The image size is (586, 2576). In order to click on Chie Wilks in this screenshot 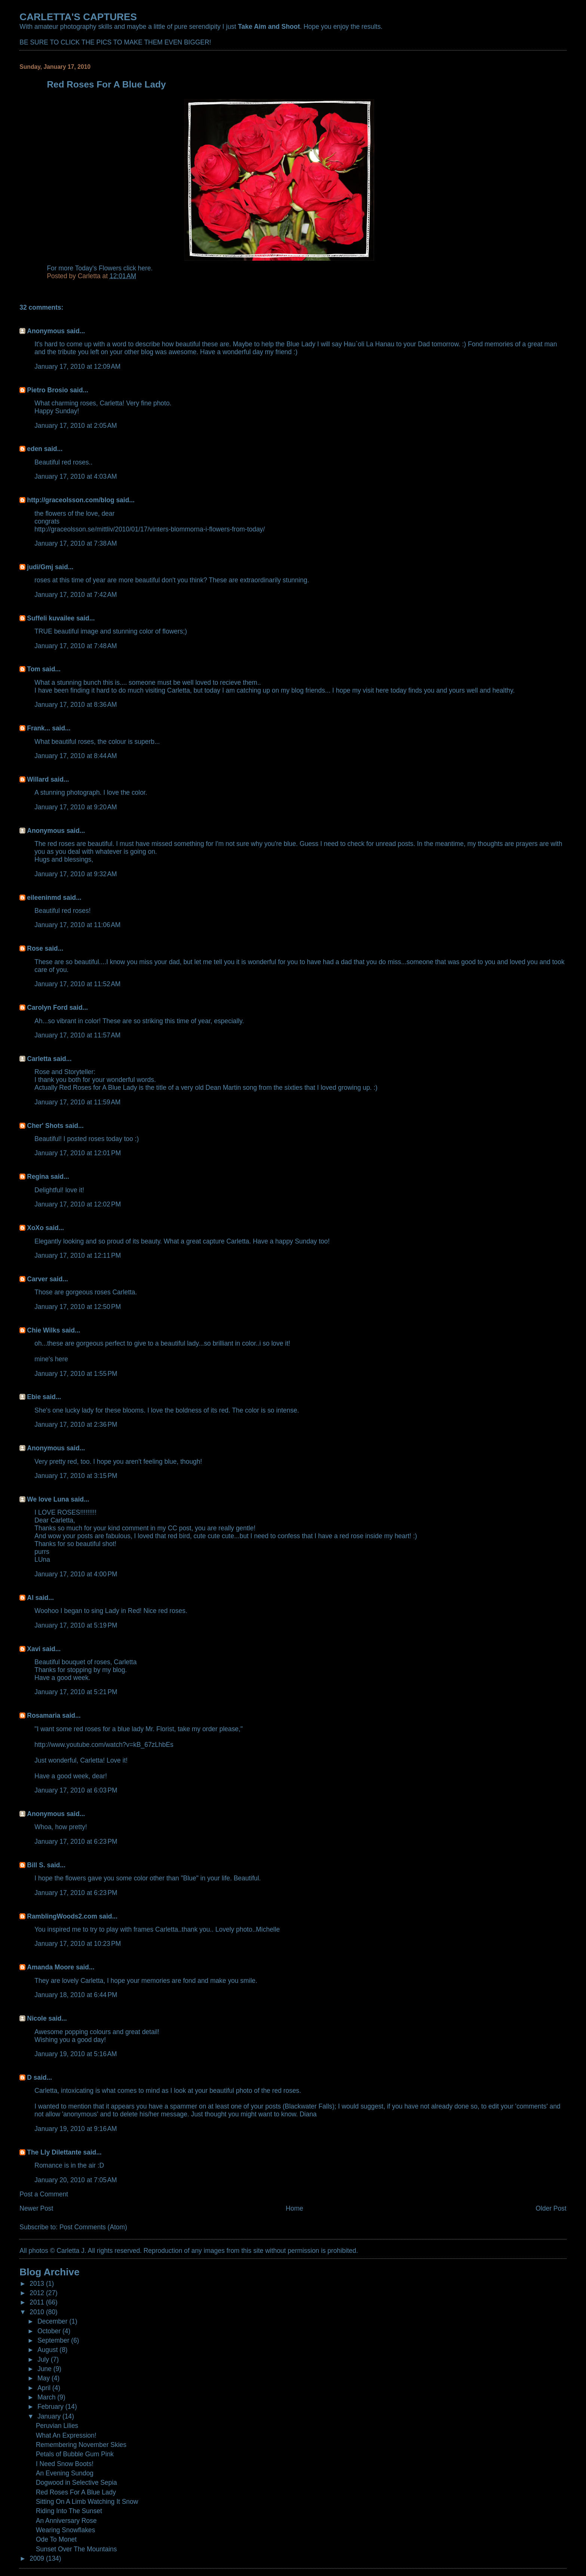, I will do `click(44, 1330)`.